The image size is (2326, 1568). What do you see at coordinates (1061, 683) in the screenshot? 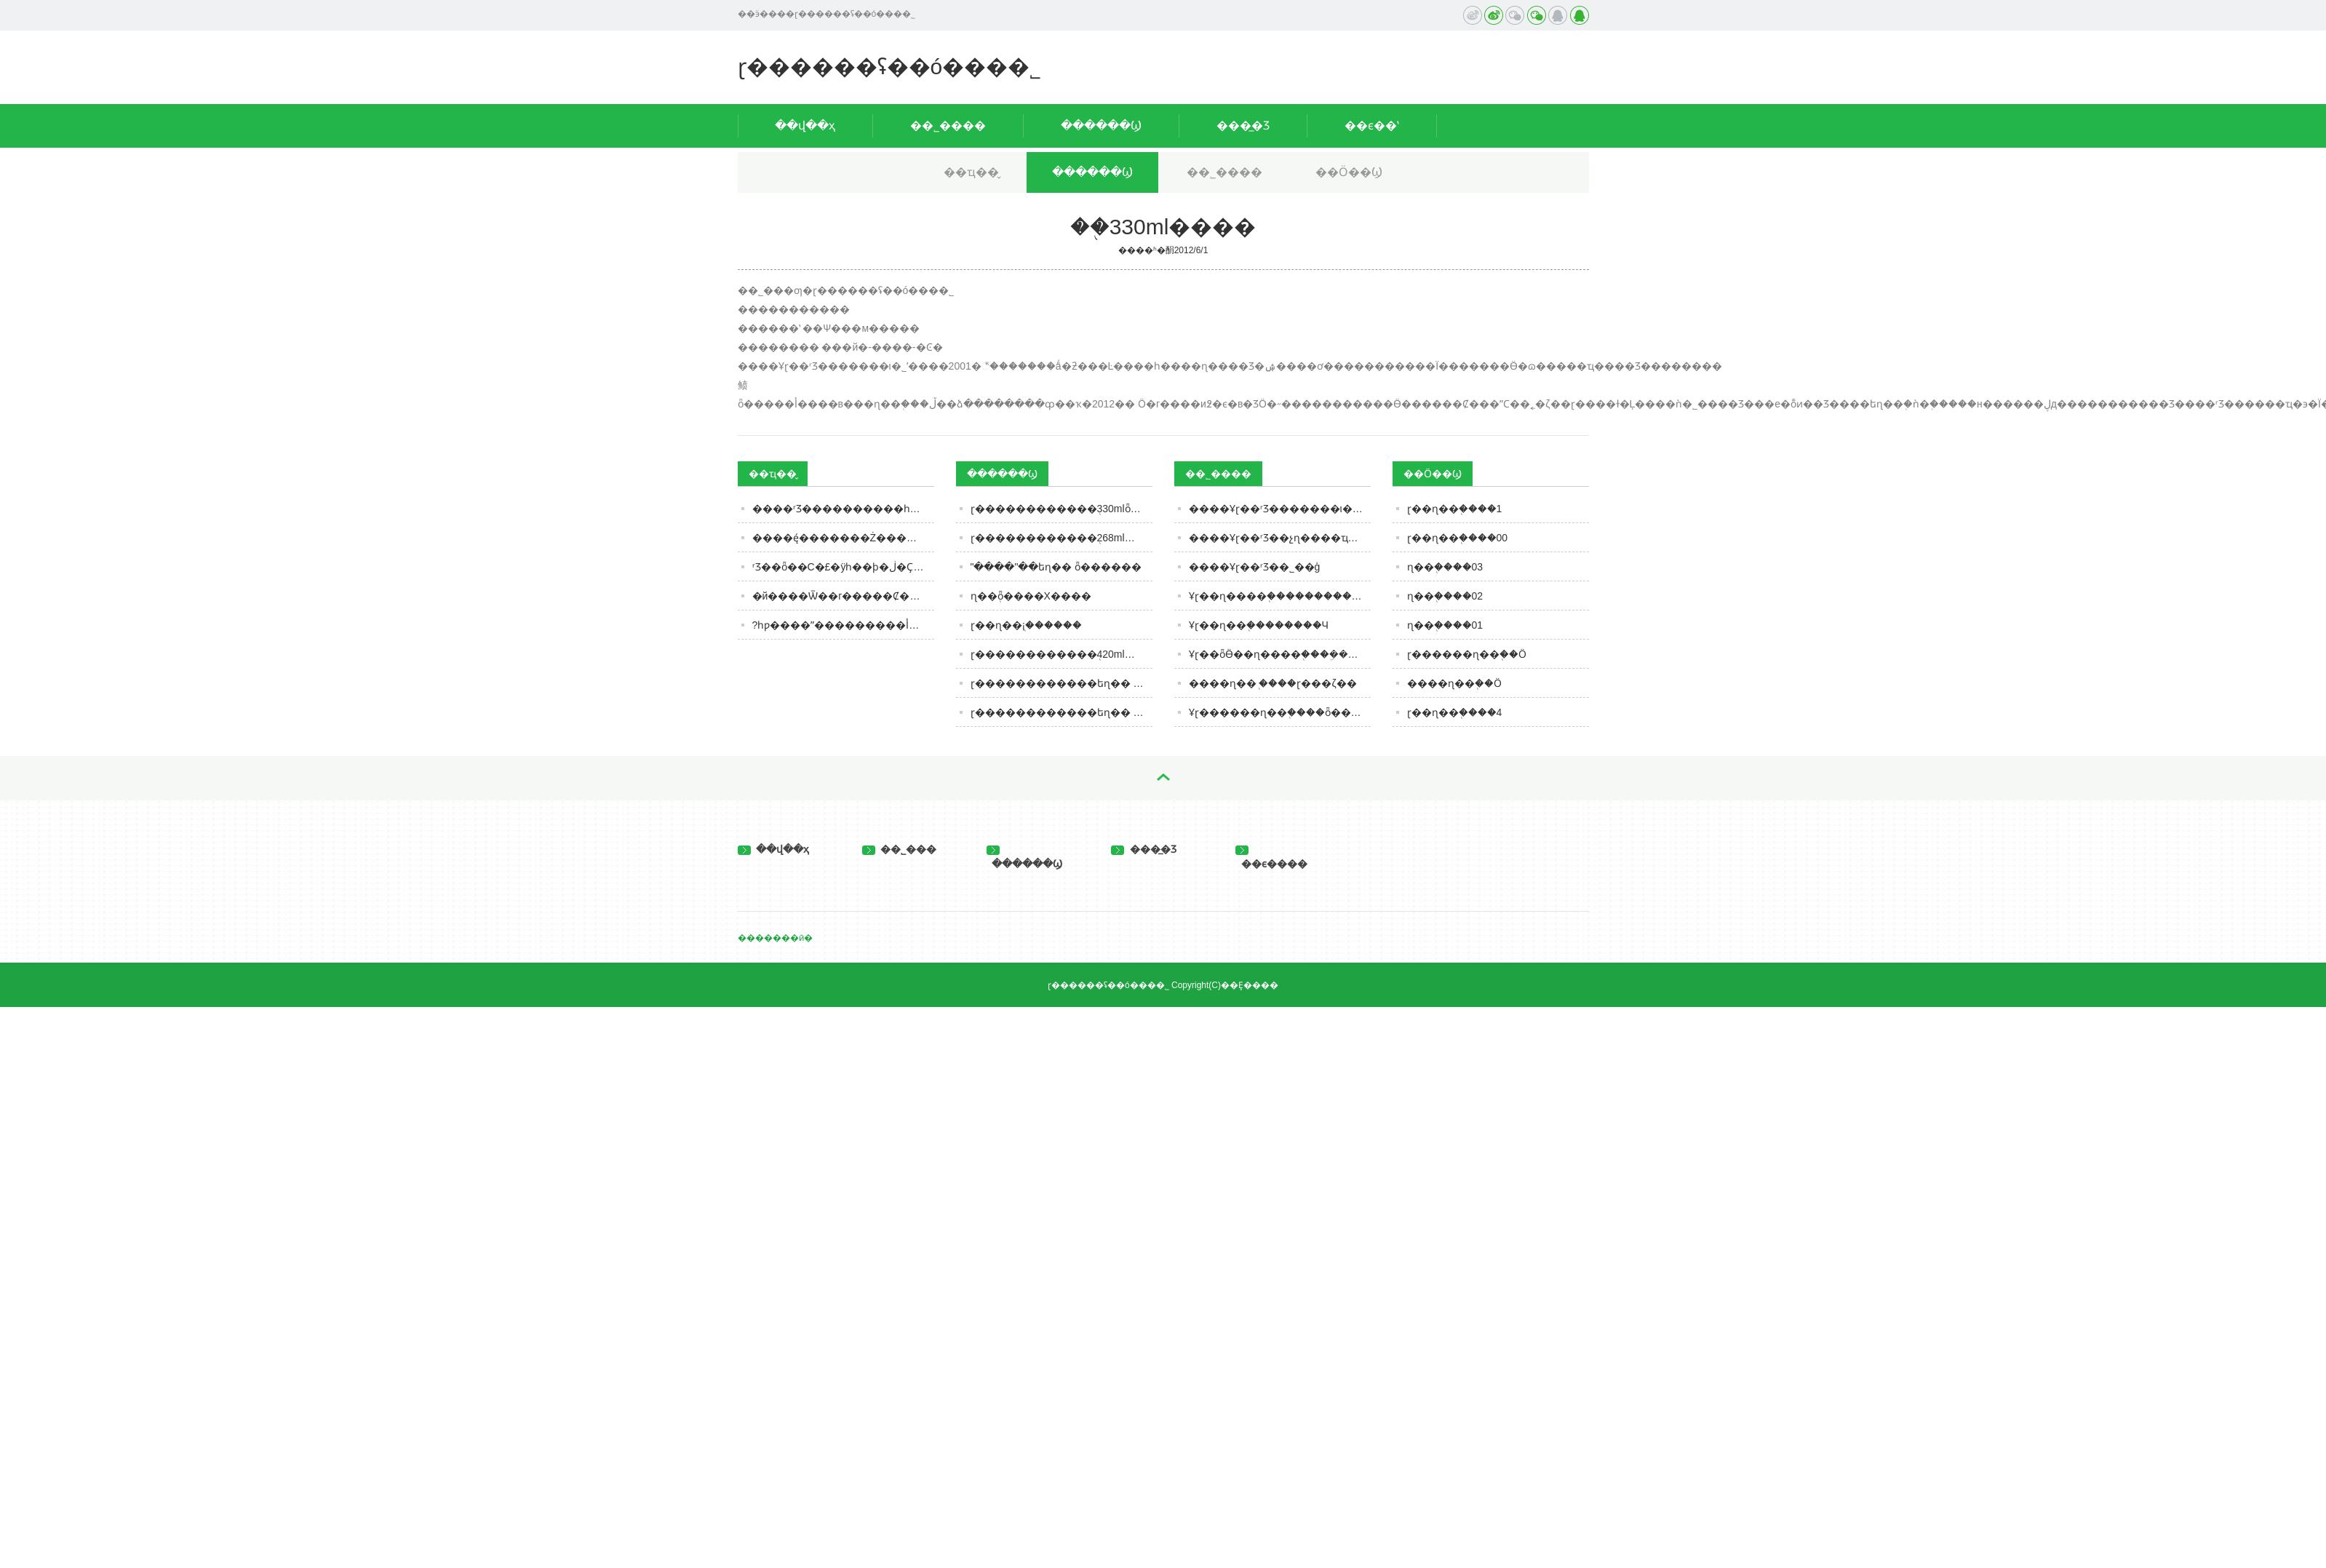
I see `ɽ������������եɳ�� ȫ������` at bounding box center [1061, 683].